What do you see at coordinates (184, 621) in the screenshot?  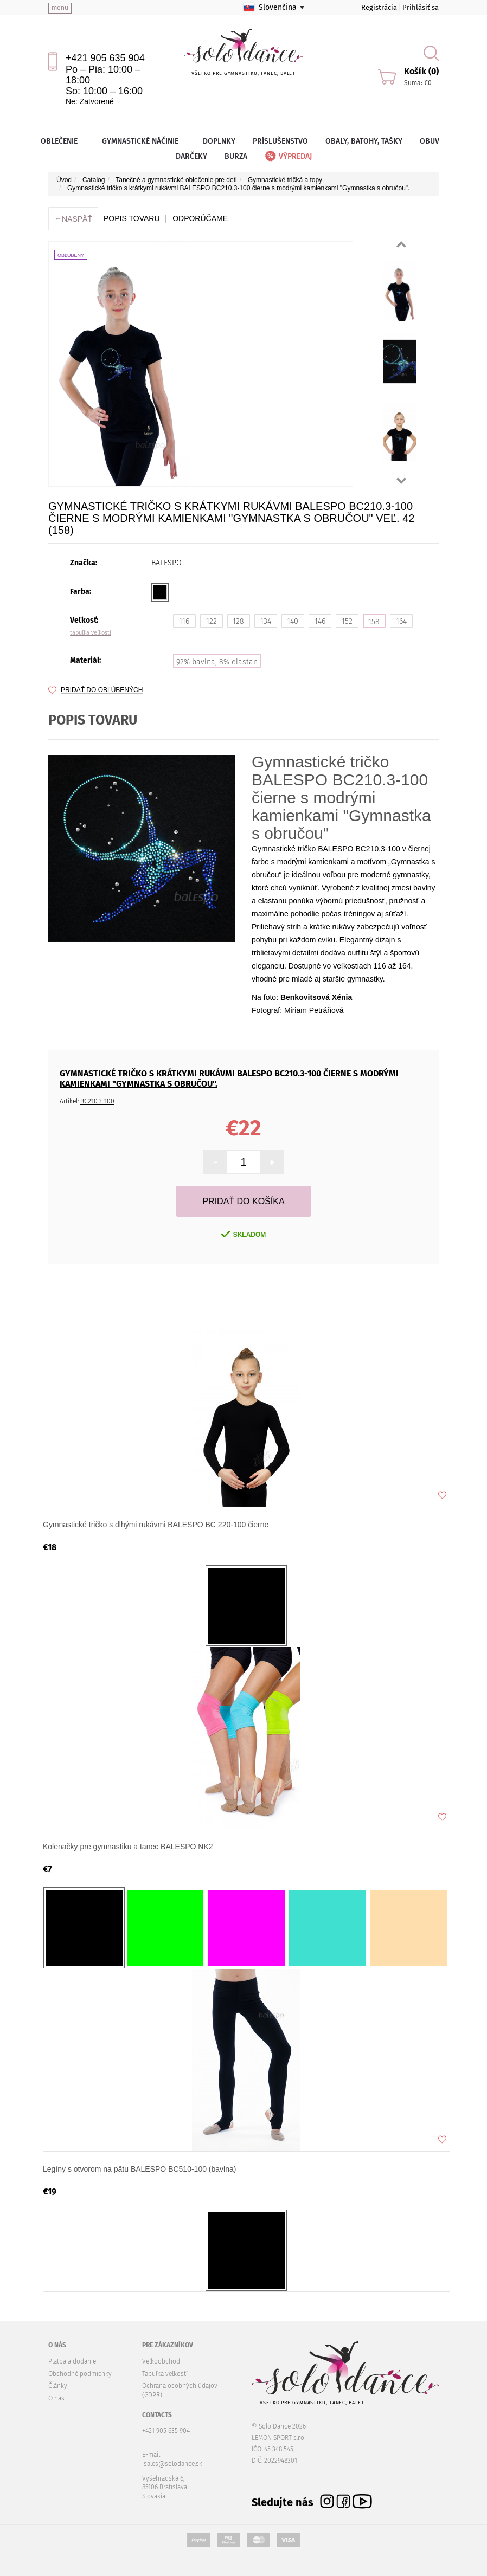 I see `116` at bounding box center [184, 621].